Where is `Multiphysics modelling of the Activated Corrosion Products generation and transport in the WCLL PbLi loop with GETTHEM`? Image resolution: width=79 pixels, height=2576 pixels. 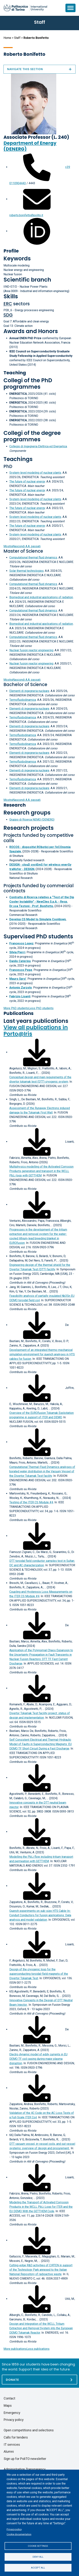 Multiphysics modelling of the Activated Corrosion Products generation and transport in the WCLL PbLi loop with GETTHEM is located at coordinates (41, 1171).